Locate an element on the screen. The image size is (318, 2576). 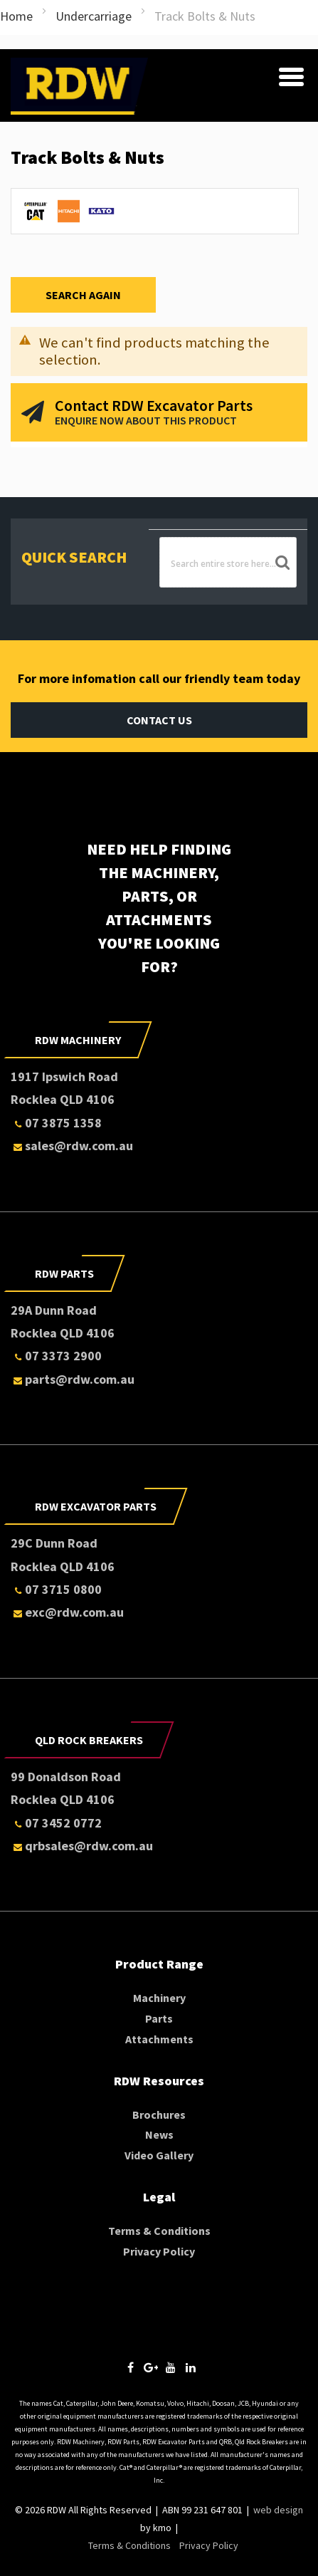
Undercarriage is located at coordinates (93, 16).